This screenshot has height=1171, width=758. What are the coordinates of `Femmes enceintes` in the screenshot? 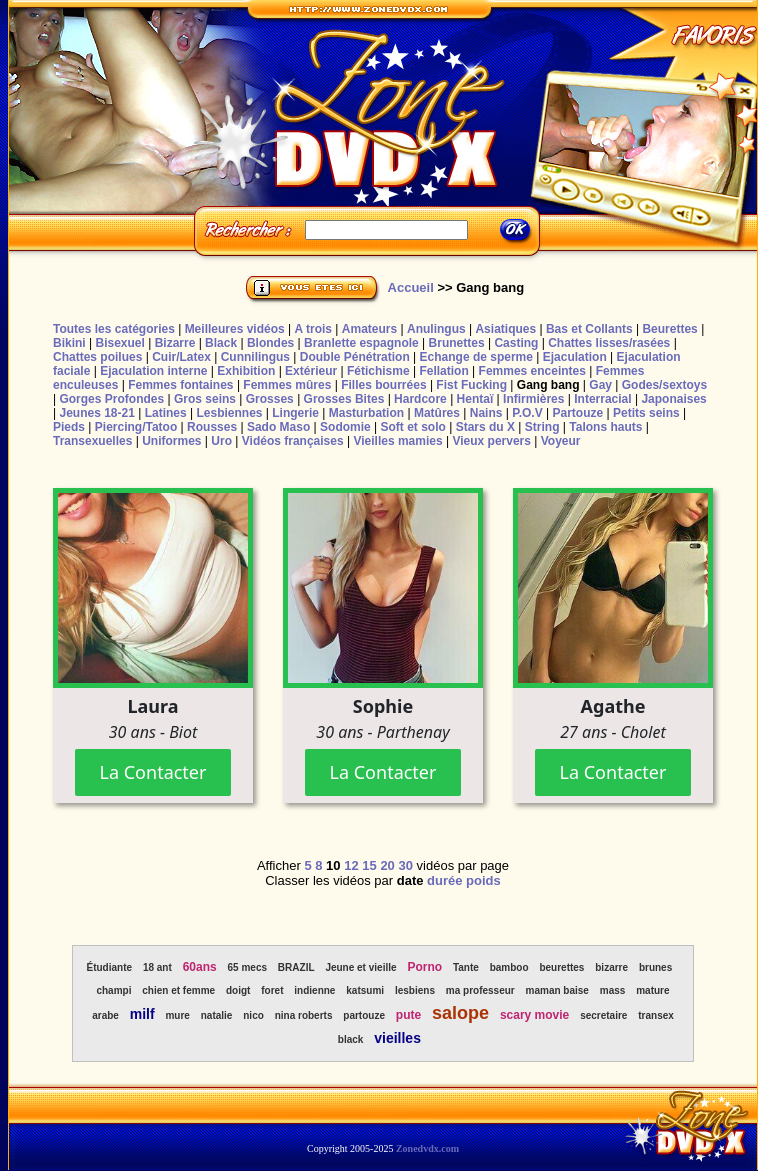 It's located at (532, 371).